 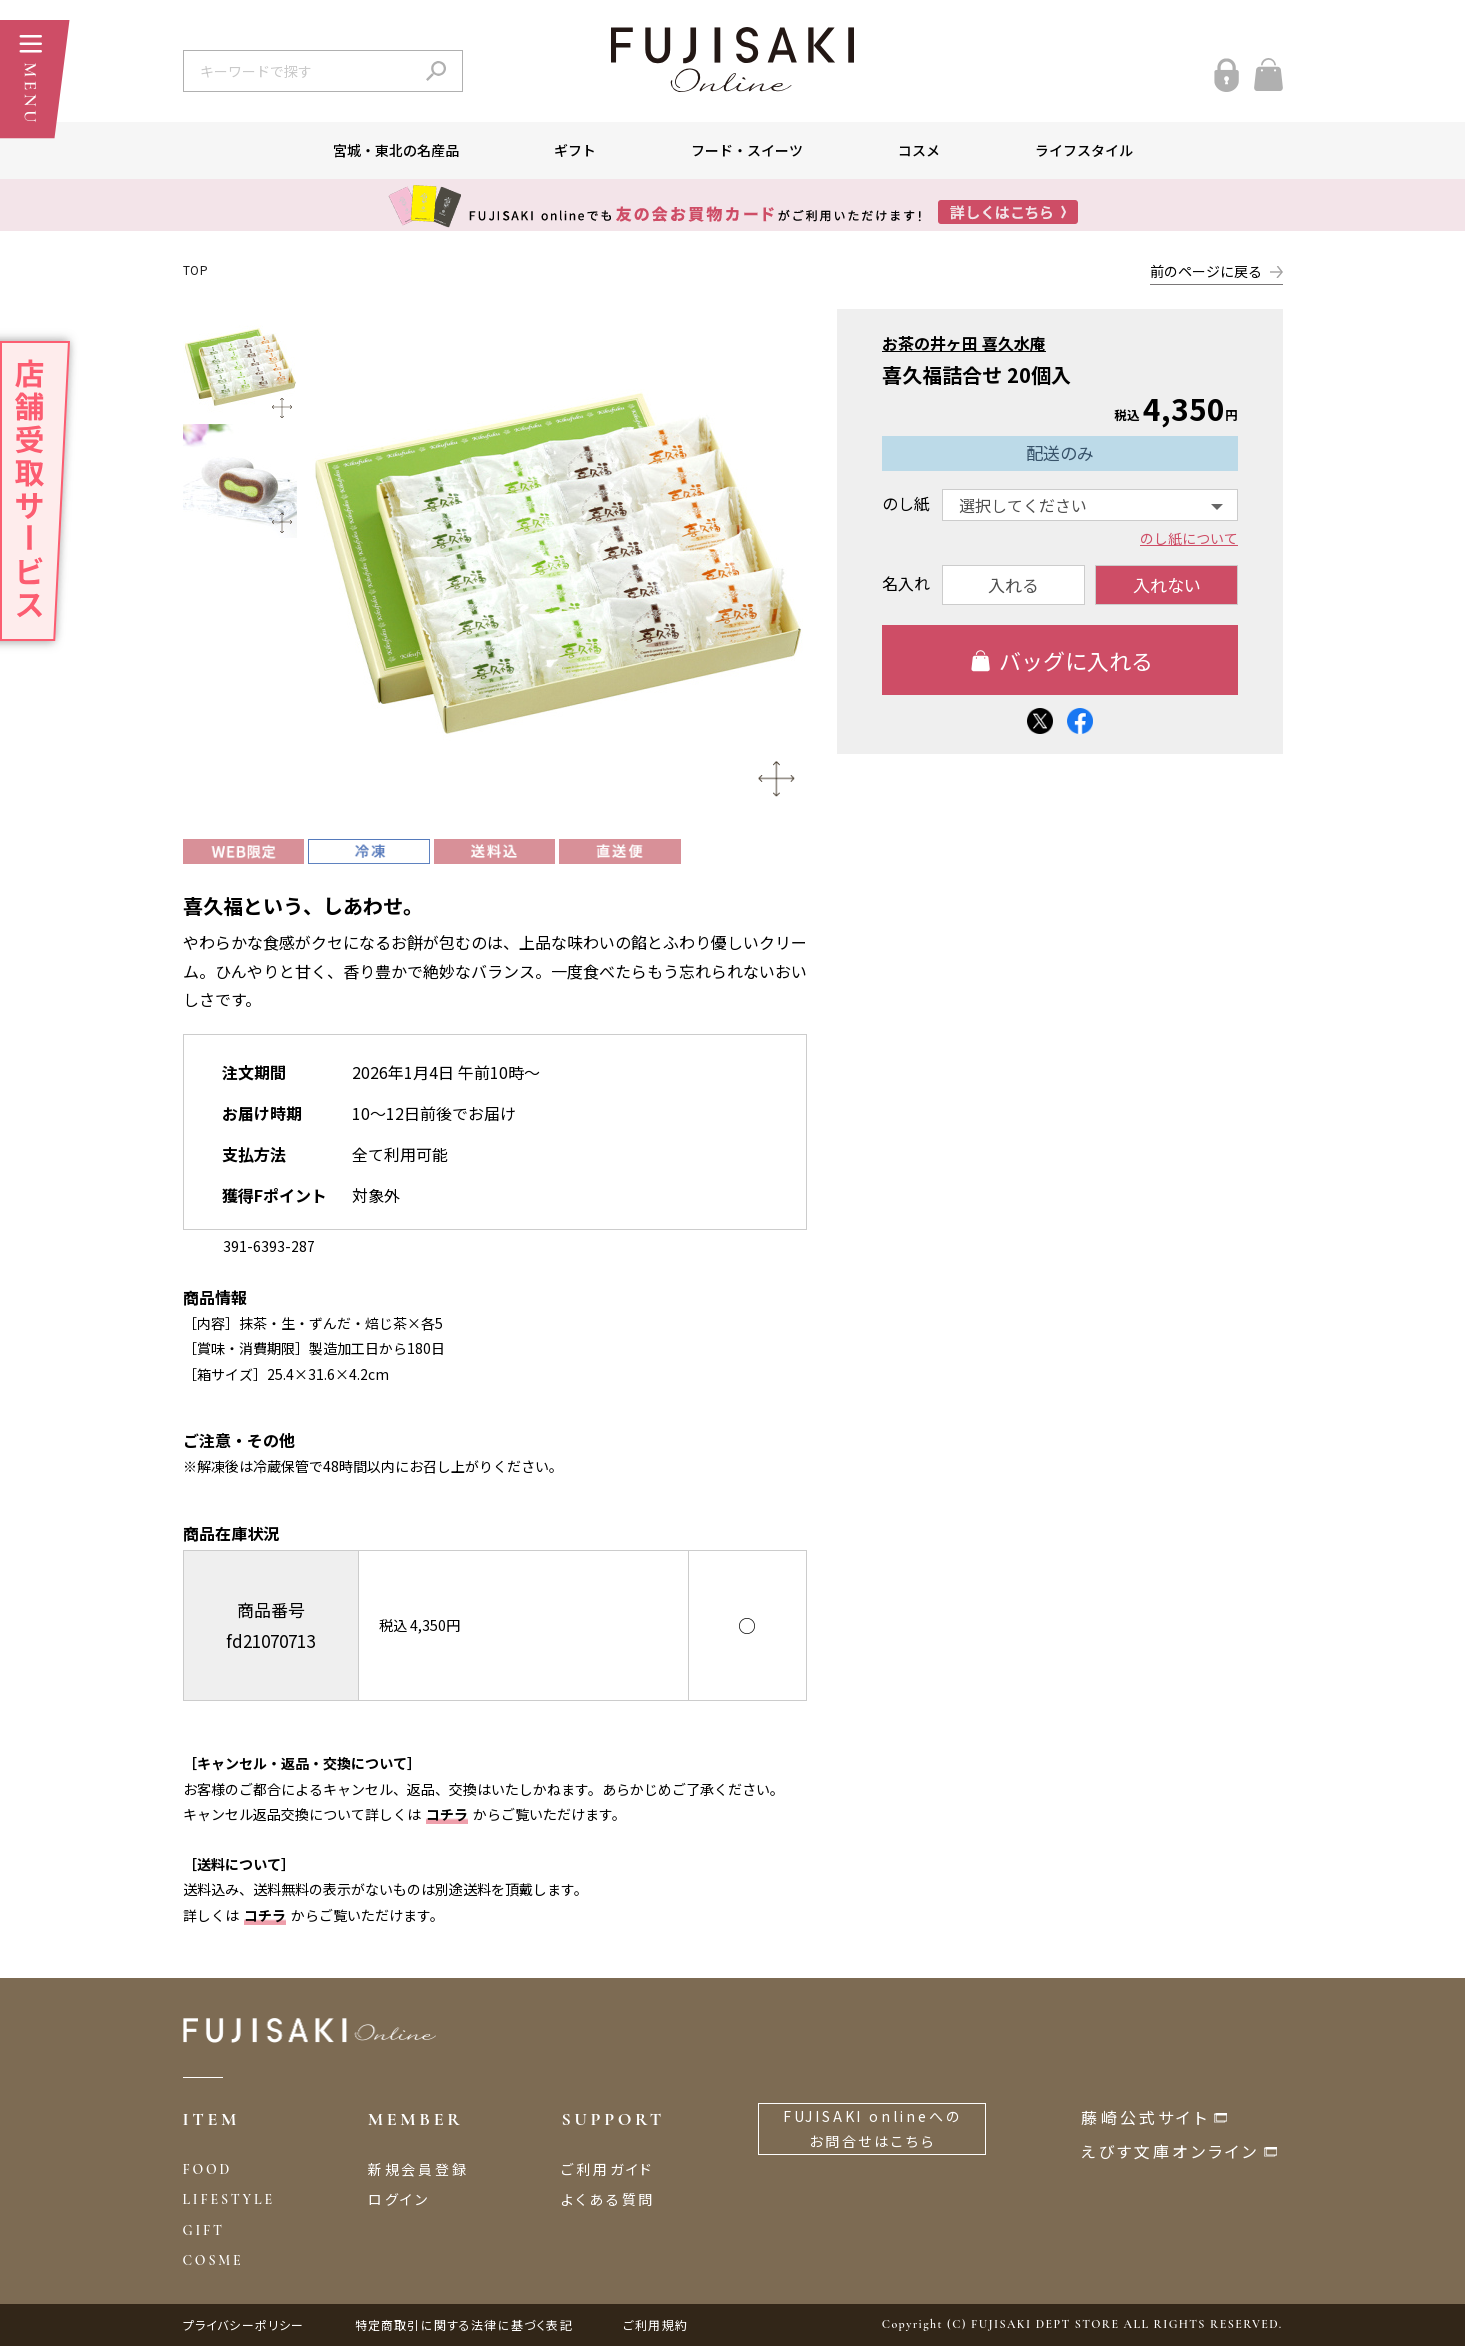 I want to click on コスメ, so click(x=919, y=150).